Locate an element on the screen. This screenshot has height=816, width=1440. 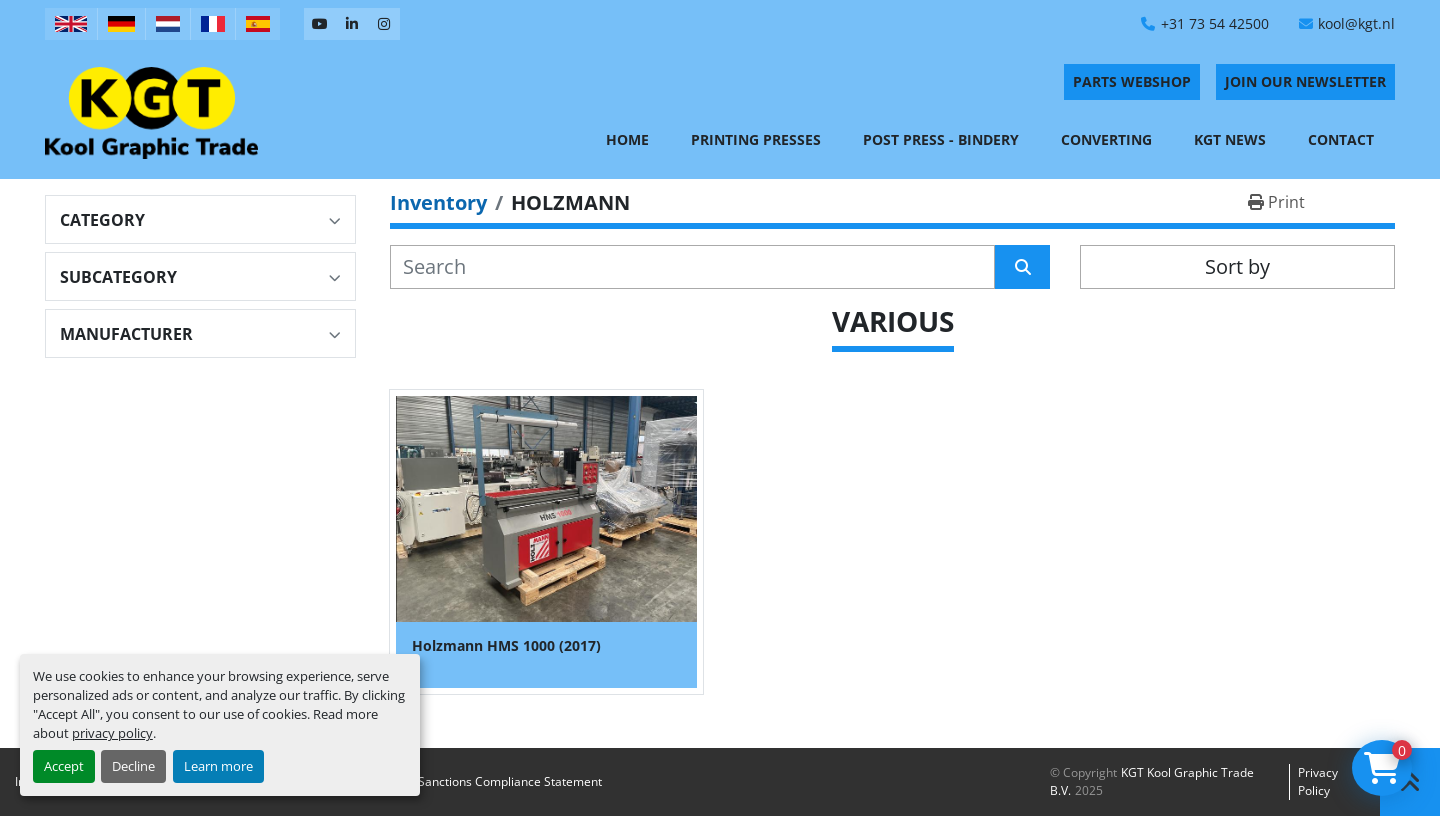
Converting is located at coordinates (1106, 139).